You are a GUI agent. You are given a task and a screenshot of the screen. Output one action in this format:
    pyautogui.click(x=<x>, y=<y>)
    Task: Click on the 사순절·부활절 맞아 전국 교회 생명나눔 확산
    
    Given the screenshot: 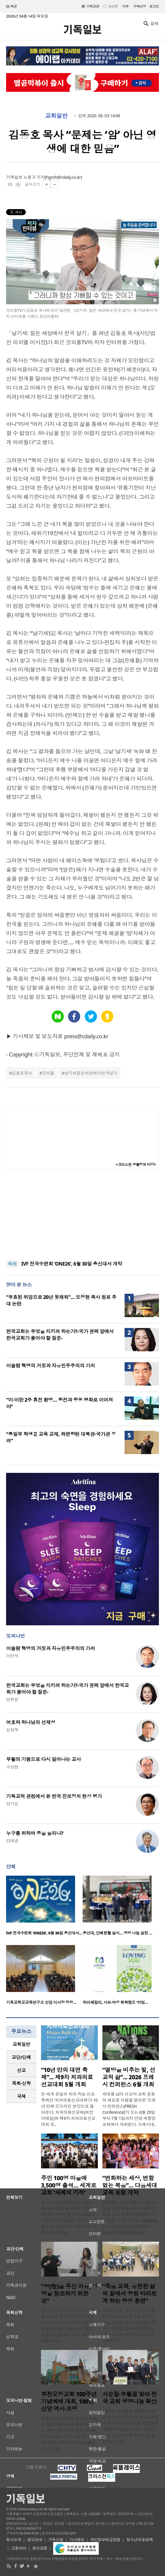 What is the action you would take?
    pyautogui.click(x=129, y=2397)
    